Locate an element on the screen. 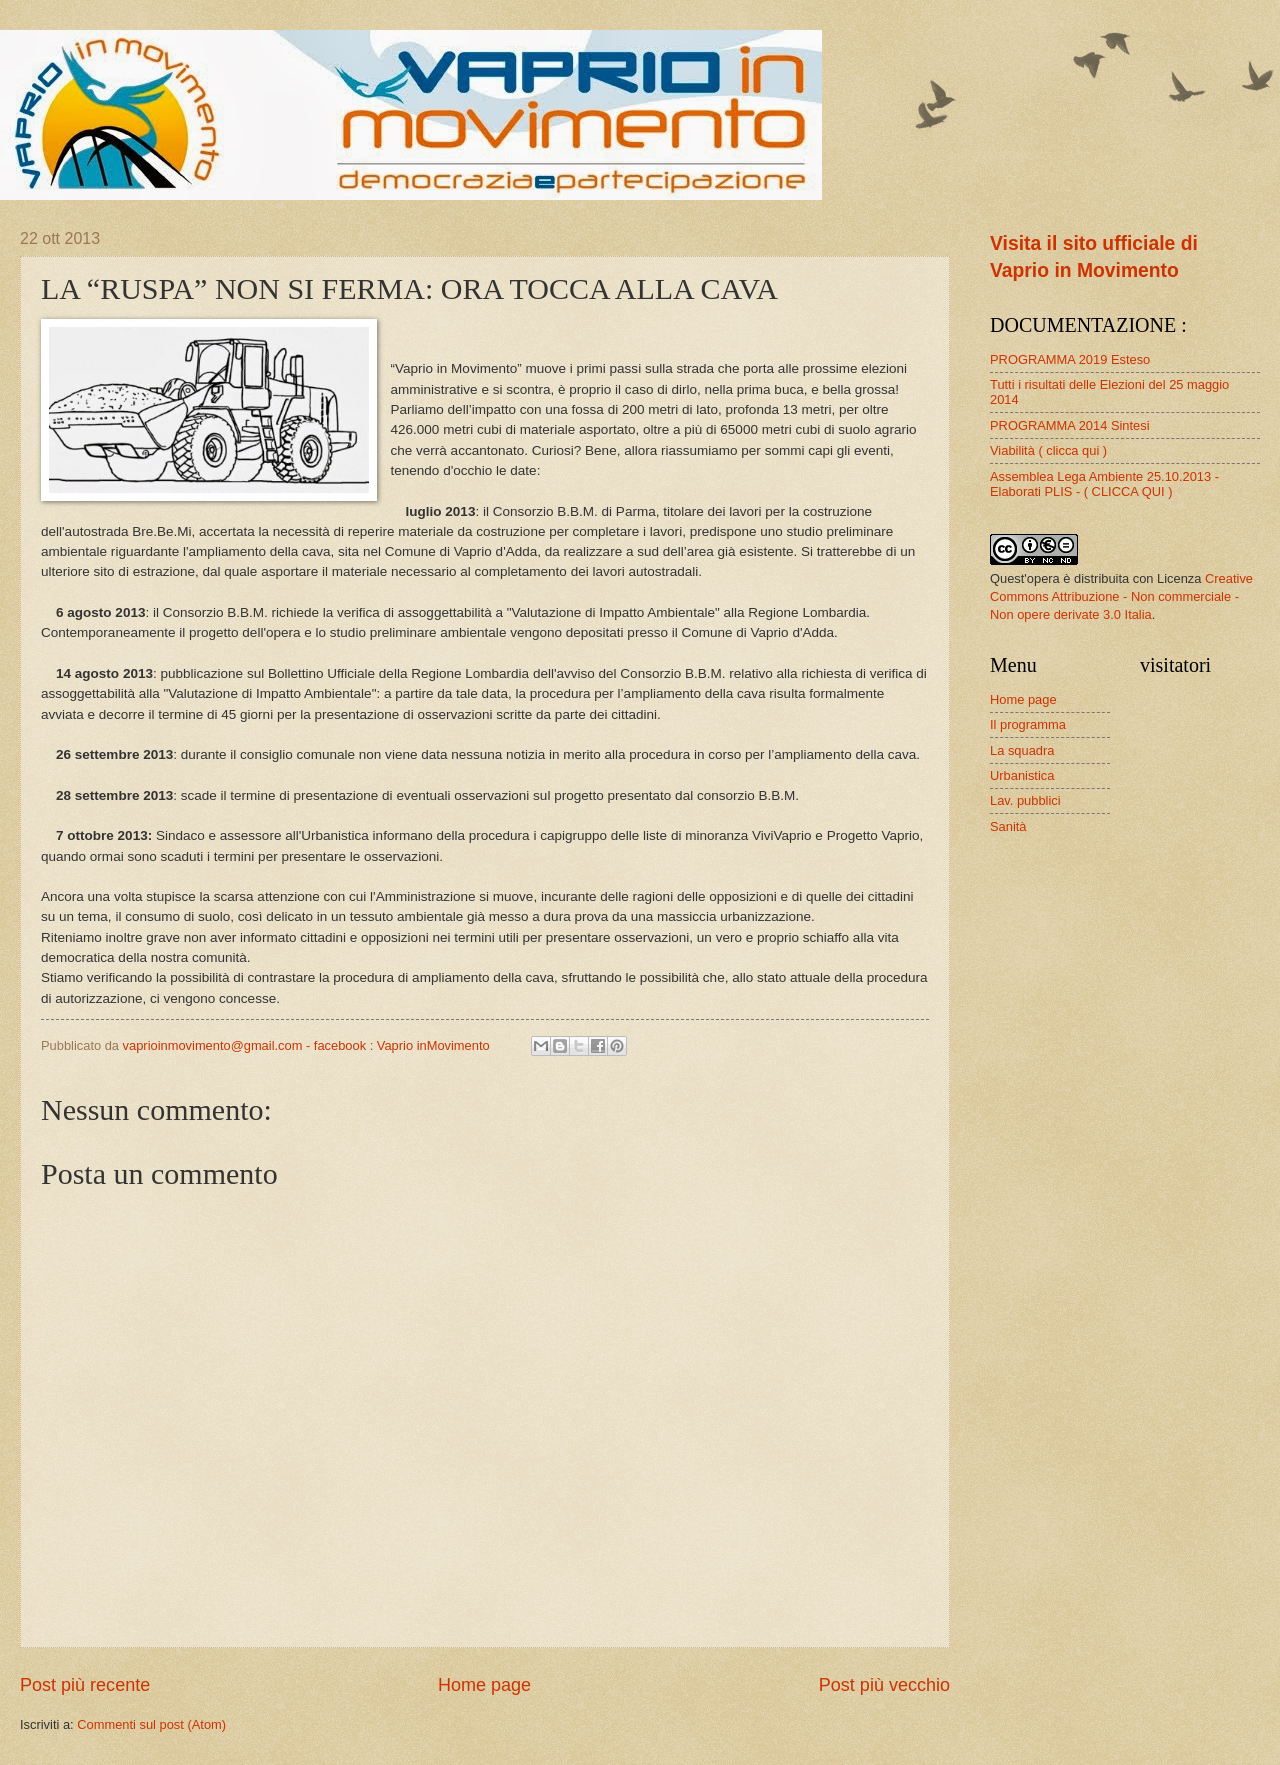 Image resolution: width=1280 pixels, height=1765 pixels. Post più recente is located at coordinates (85, 1685).